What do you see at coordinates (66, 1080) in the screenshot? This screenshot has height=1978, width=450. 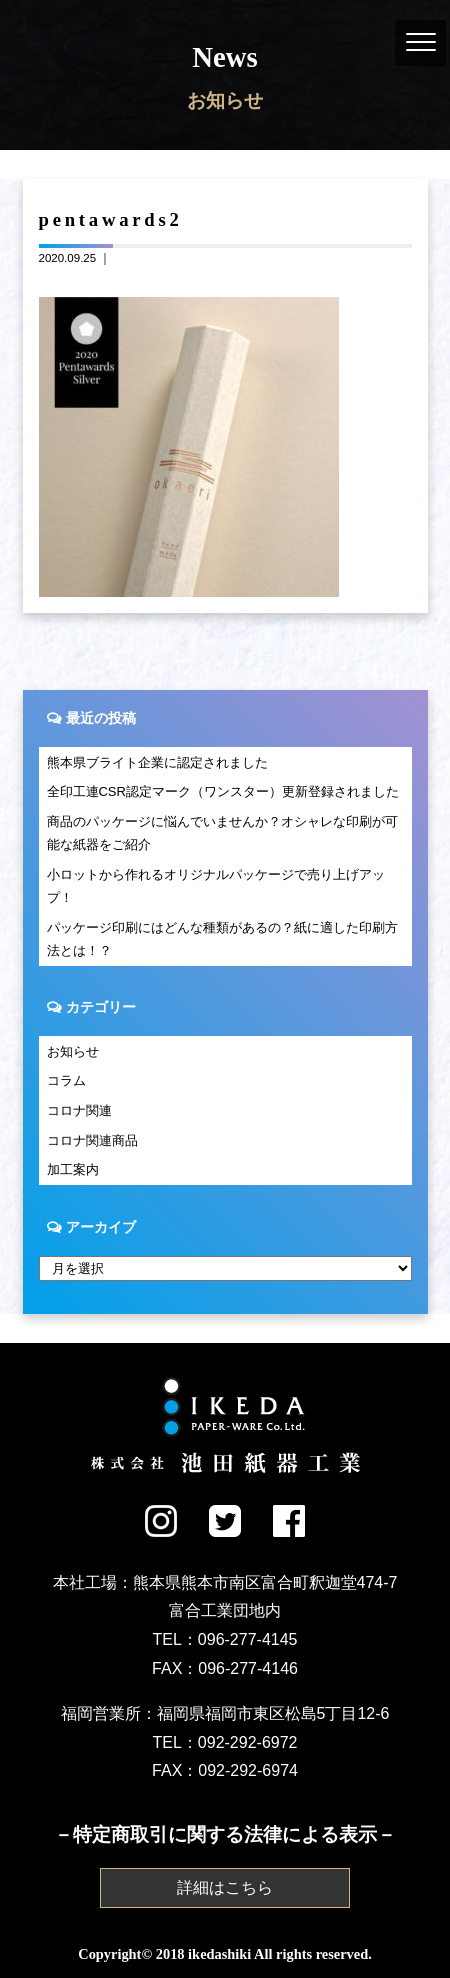 I see `コラム` at bounding box center [66, 1080].